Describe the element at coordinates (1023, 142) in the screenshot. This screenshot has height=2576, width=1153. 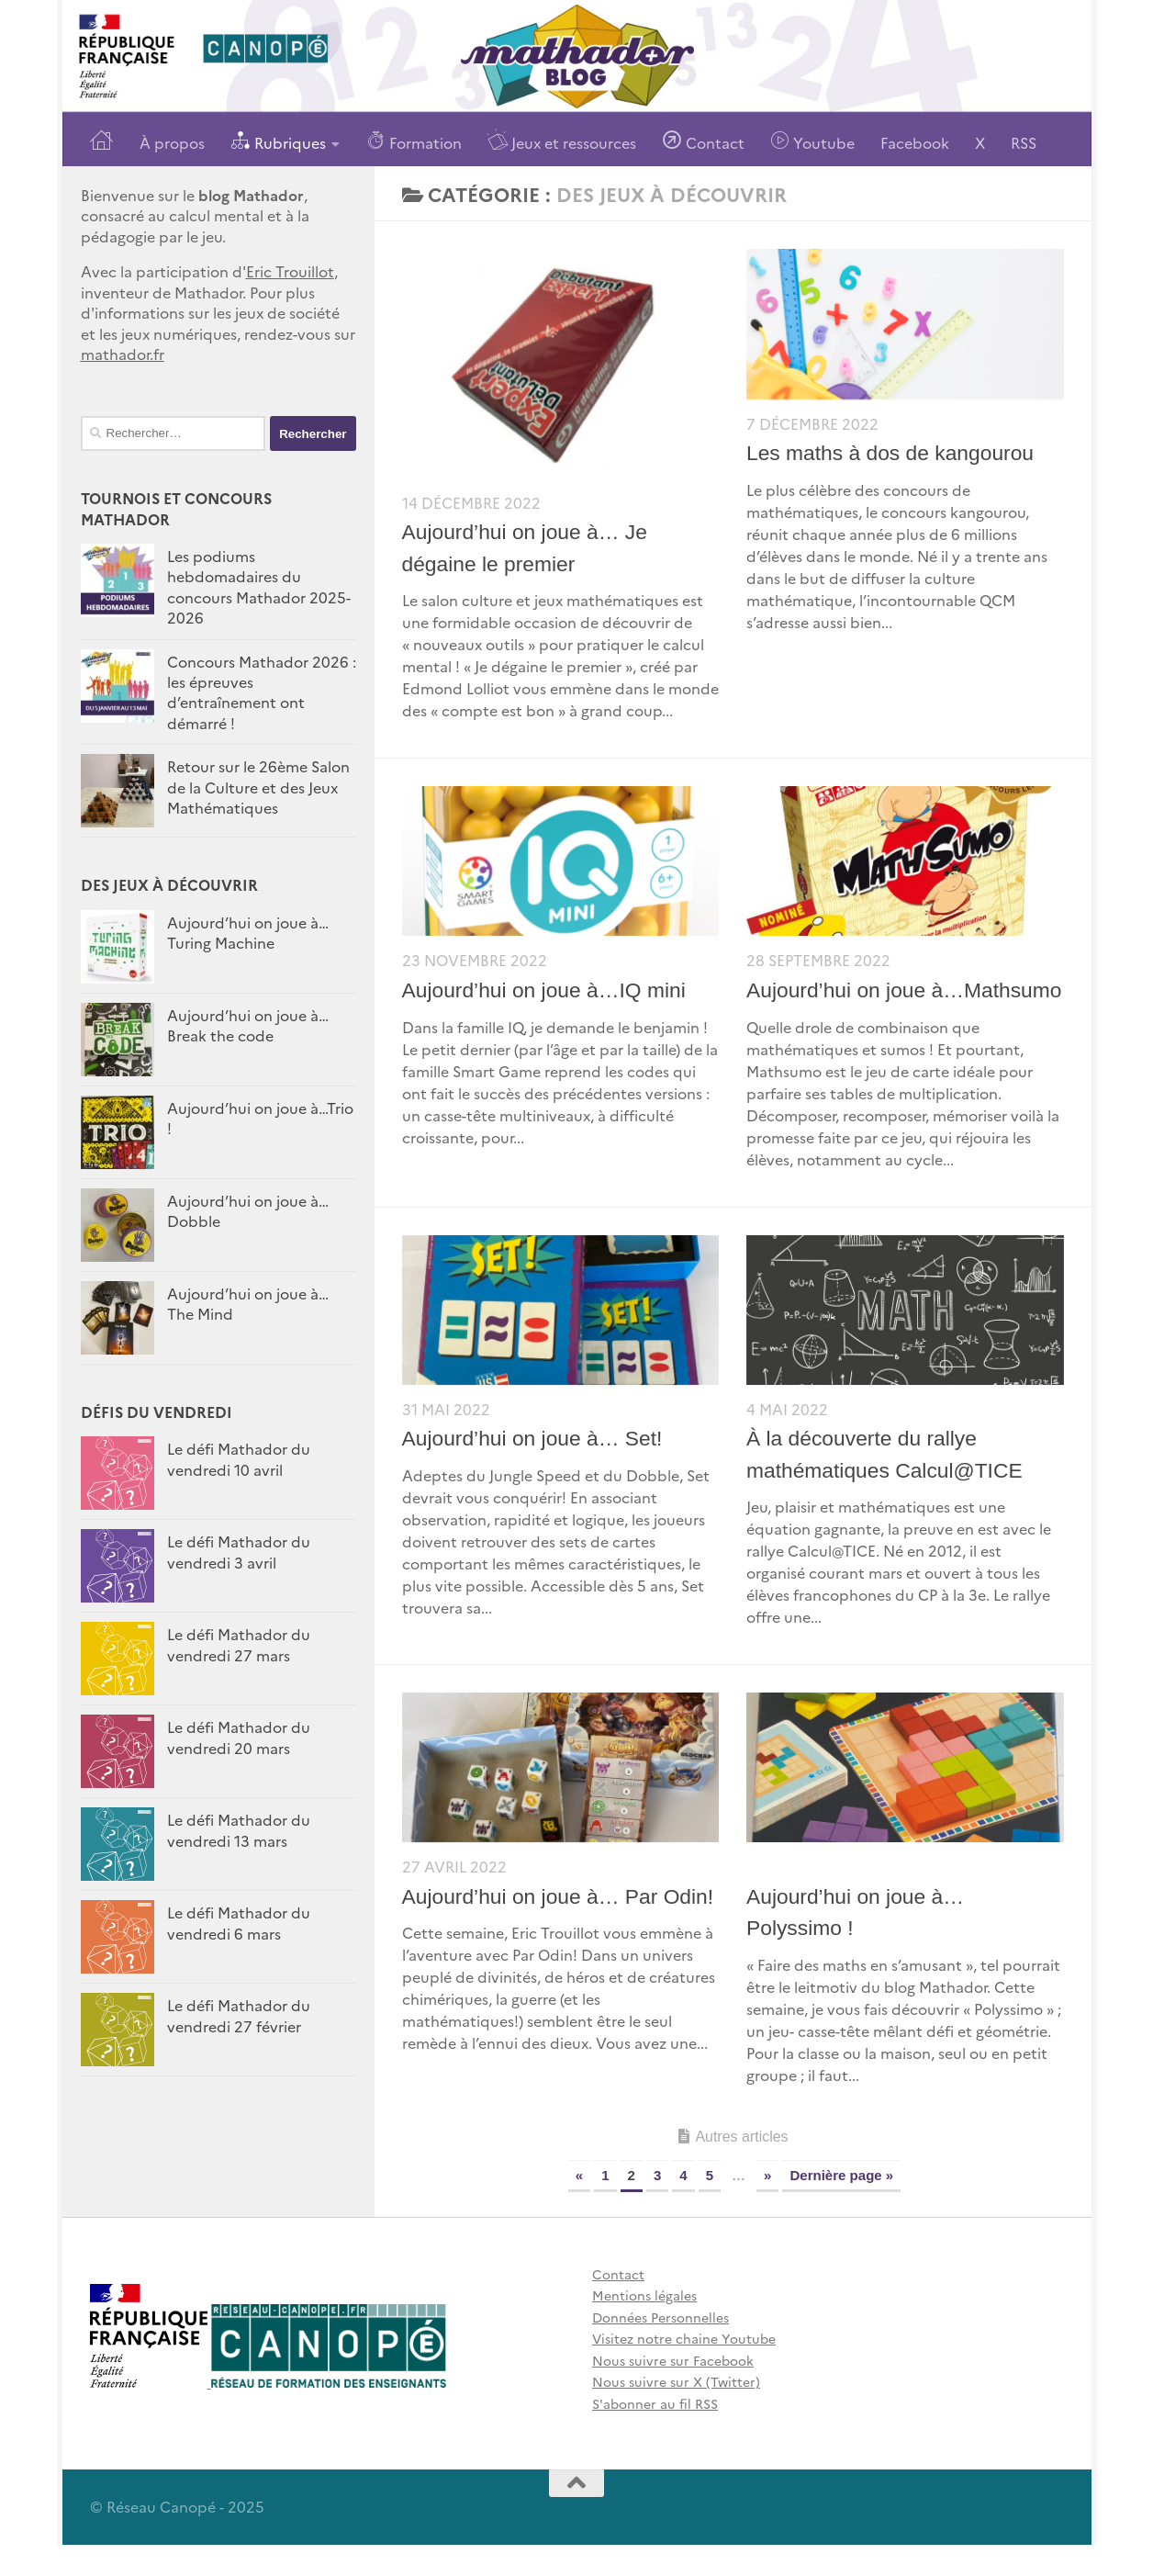
I see `RSS` at that location.